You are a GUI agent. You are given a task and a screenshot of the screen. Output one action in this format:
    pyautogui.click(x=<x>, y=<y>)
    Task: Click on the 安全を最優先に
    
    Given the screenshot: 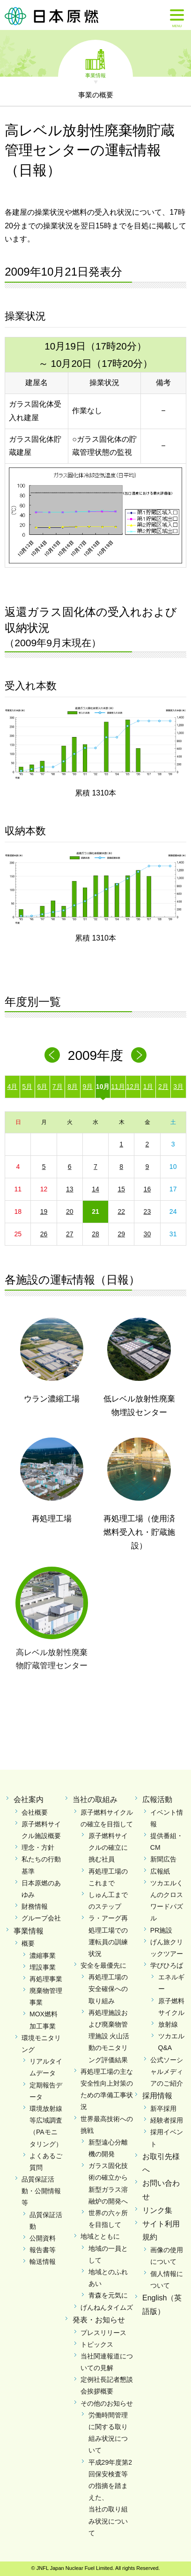 What is the action you would take?
    pyautogui.click(x=103, y=1965)
    